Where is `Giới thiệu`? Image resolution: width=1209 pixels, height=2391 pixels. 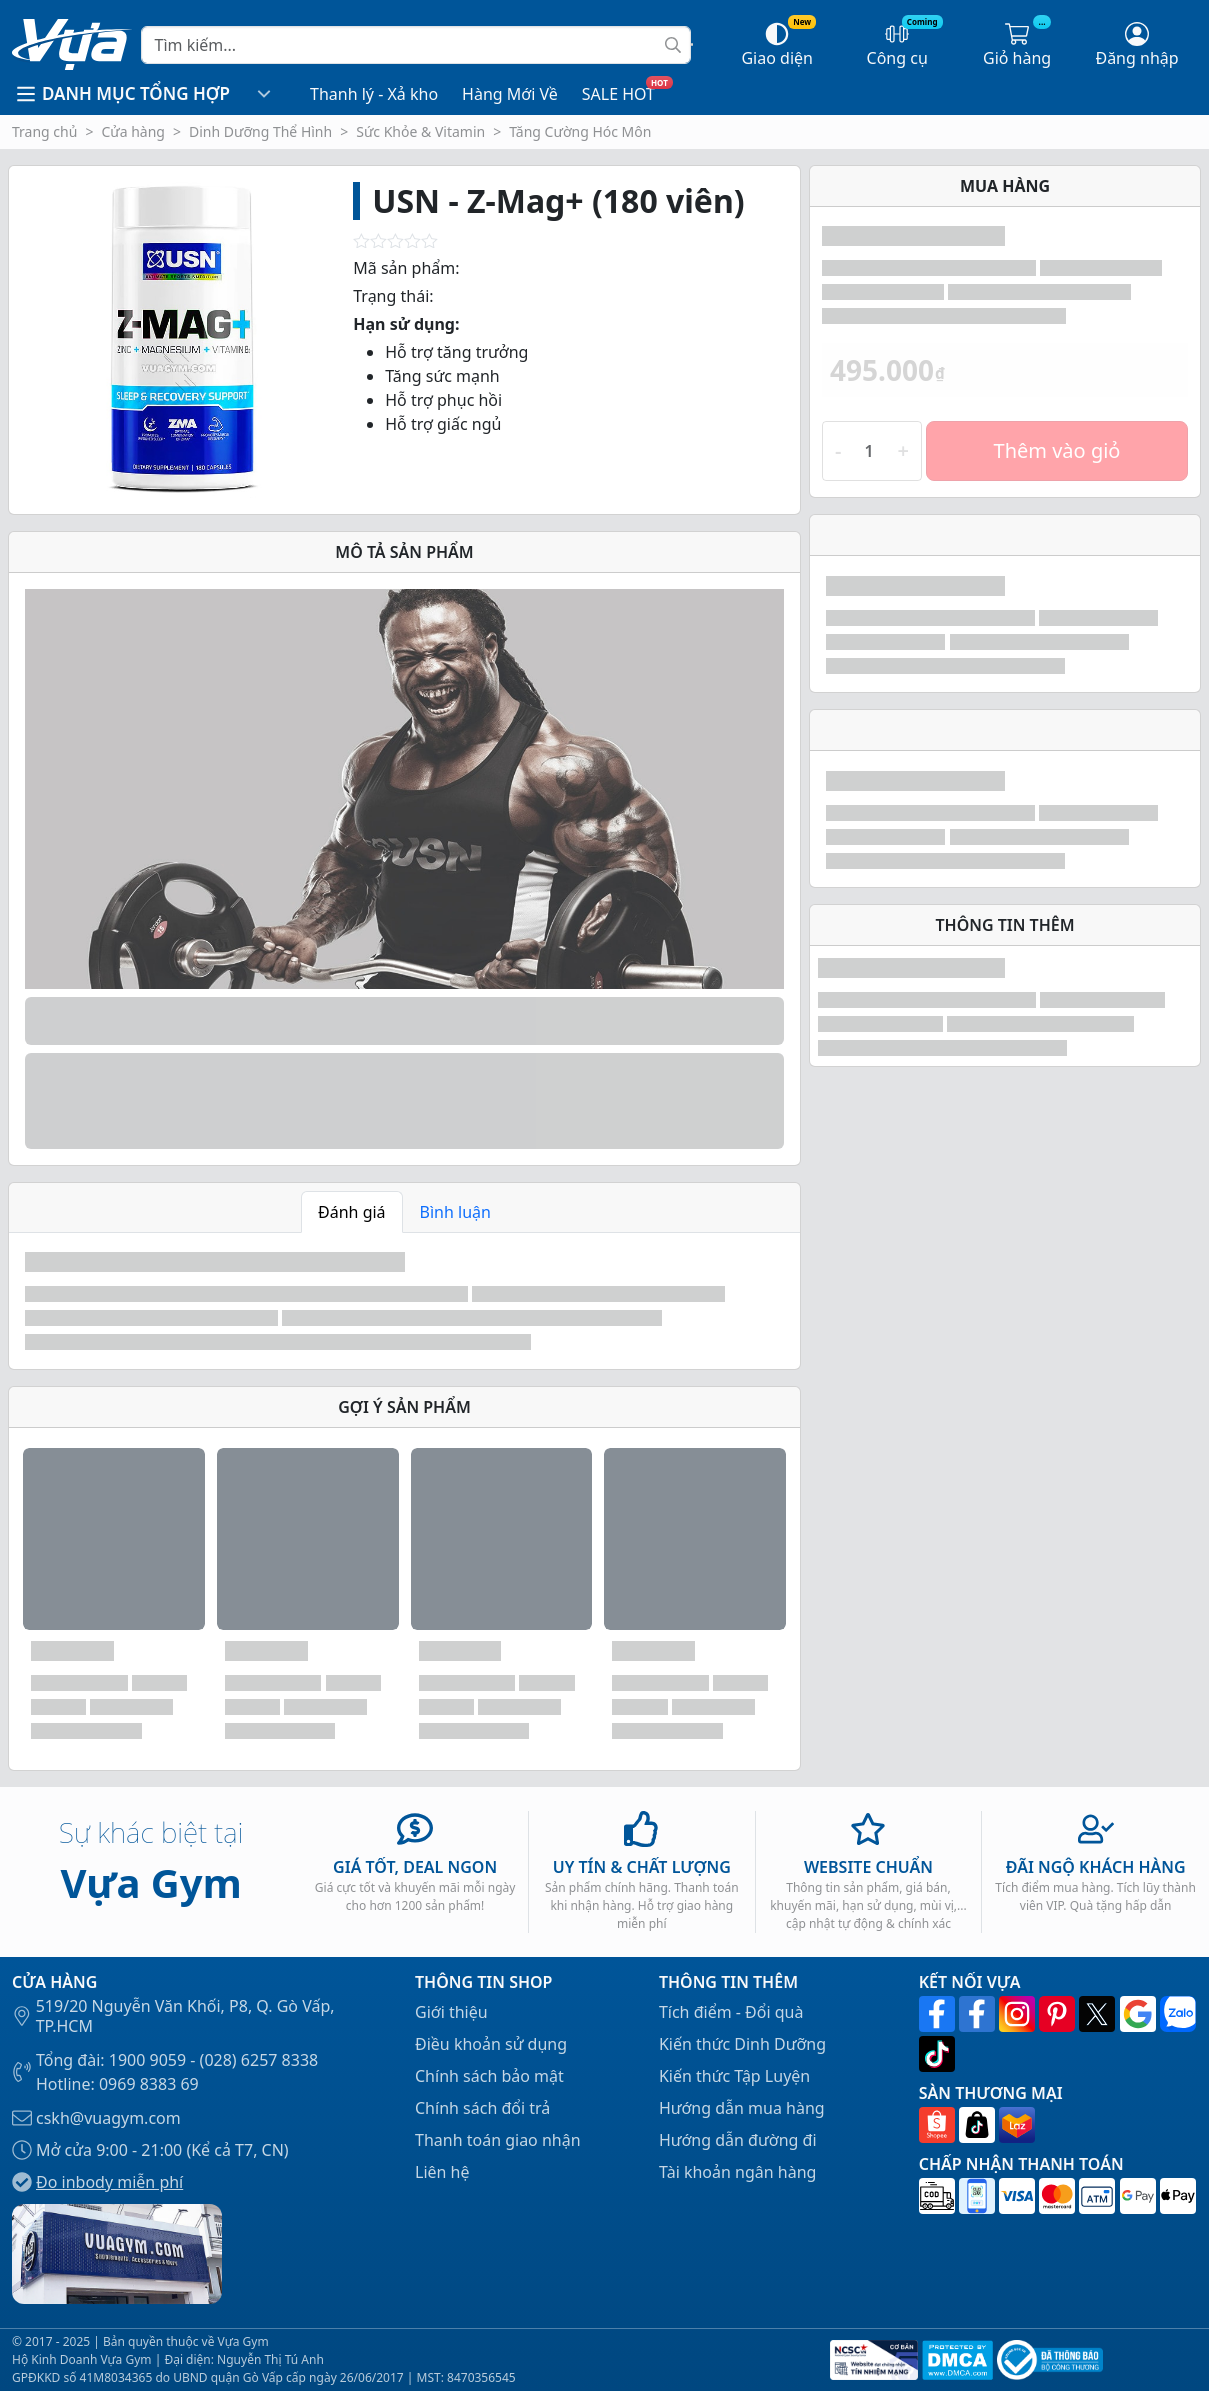 Giới thiệu is located at coordinates (451, 2012).